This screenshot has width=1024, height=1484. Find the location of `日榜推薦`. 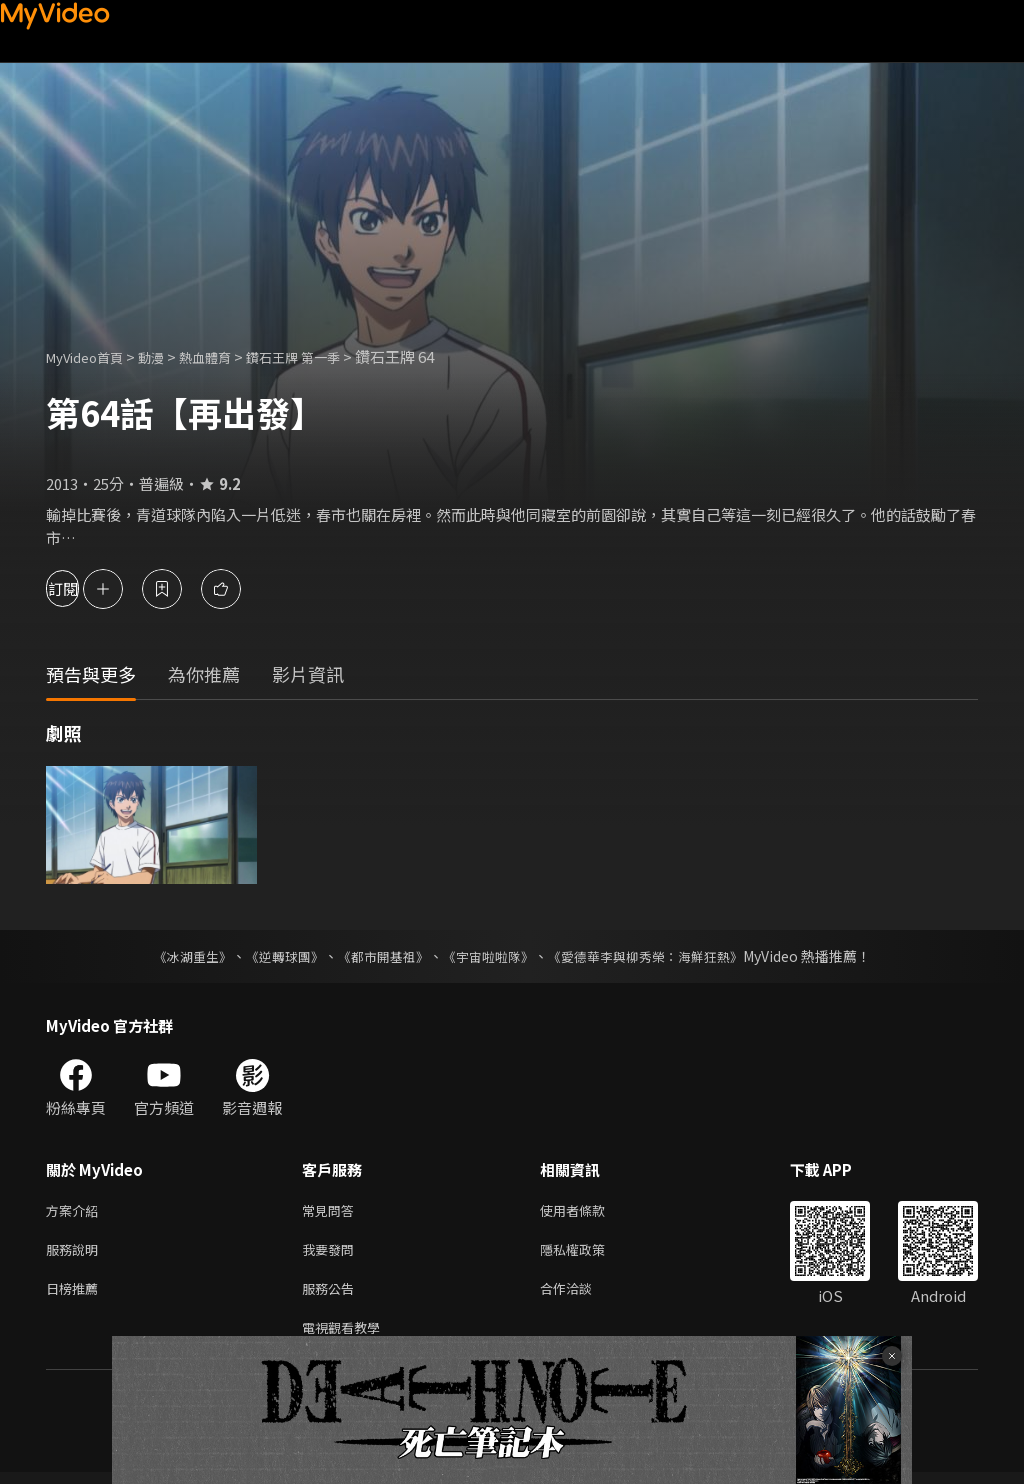

日榜推薦 is located at coordinates (76, 1295).